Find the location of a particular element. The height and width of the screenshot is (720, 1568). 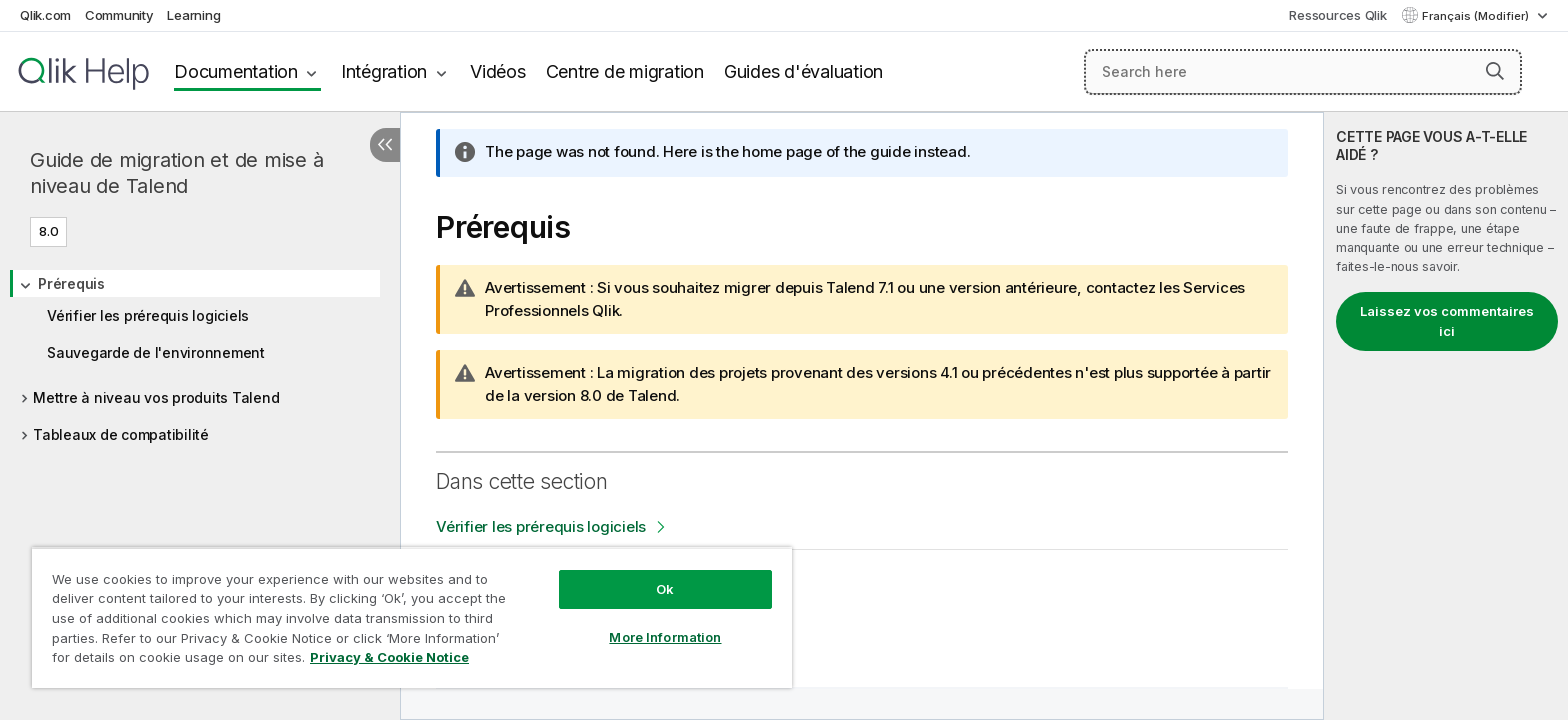

[region] is located at coordinates (412, 617).